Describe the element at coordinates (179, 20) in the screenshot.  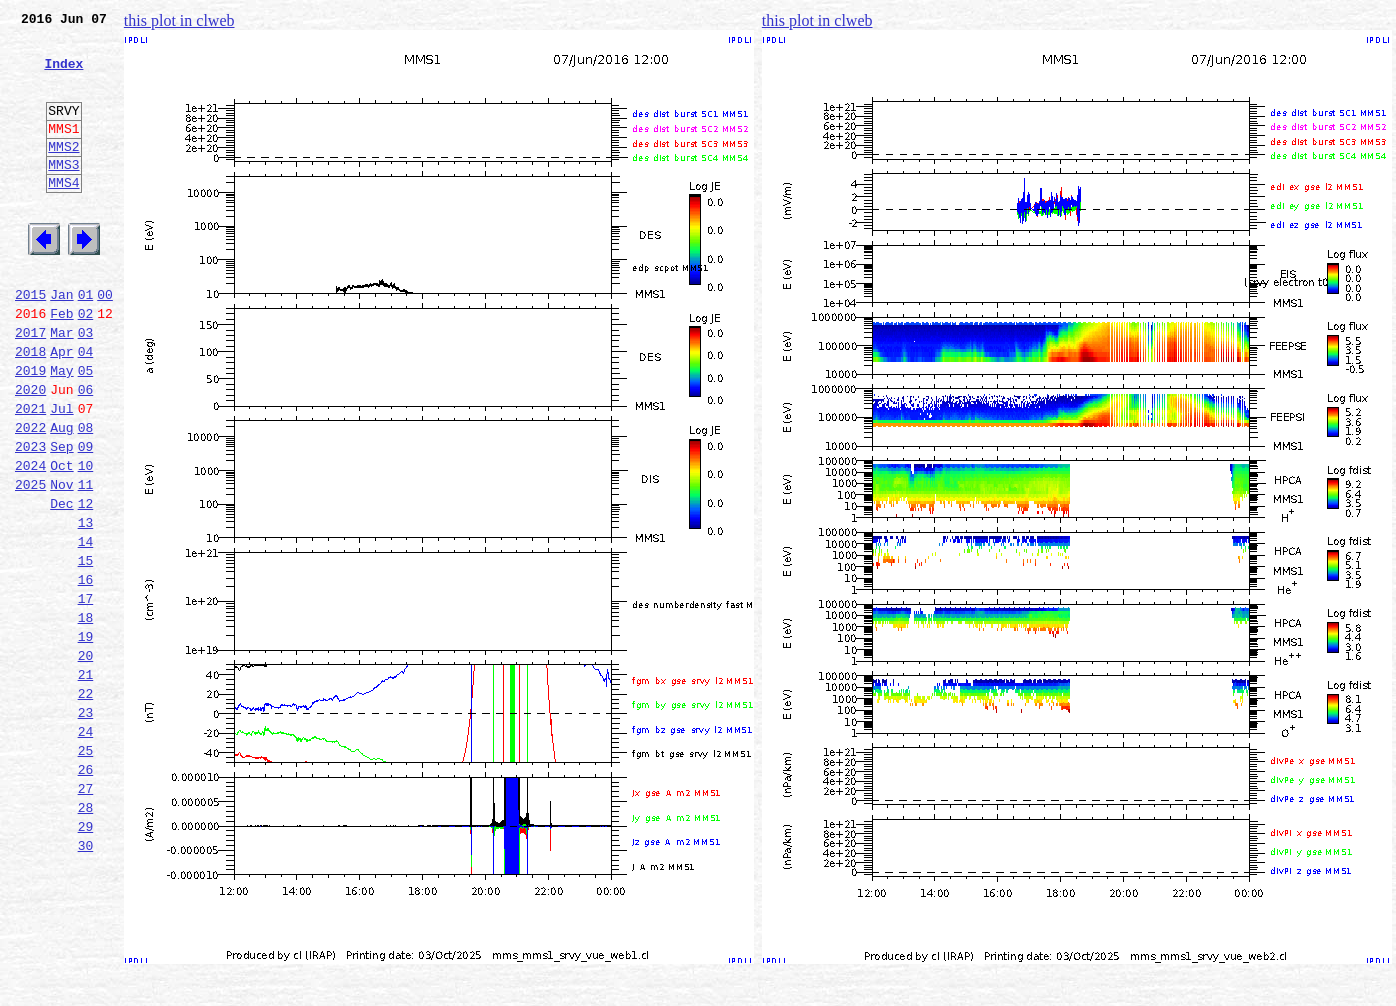
I see `this plot in clweb` at that location.